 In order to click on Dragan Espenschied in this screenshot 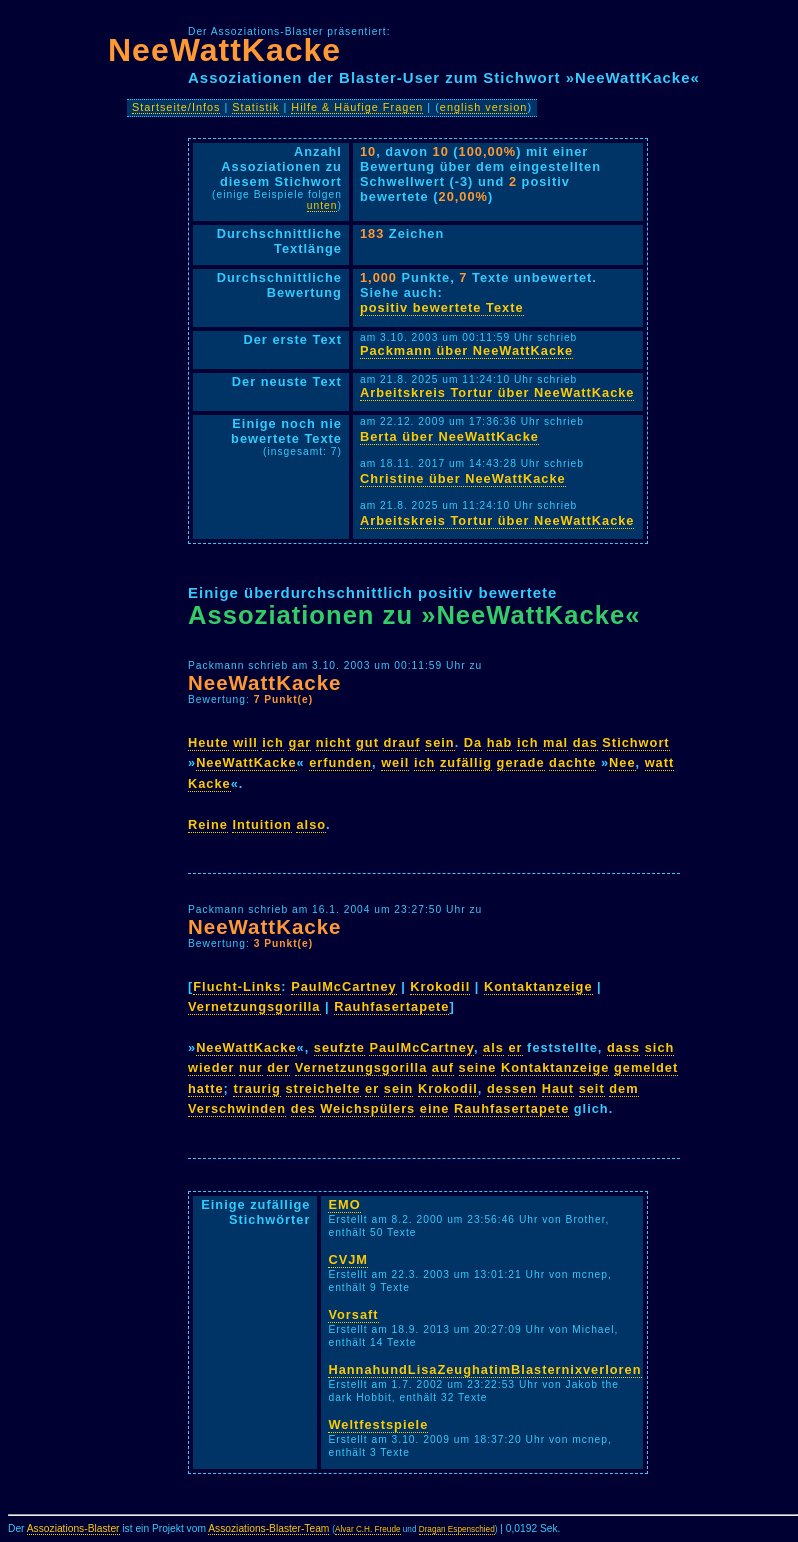, I will do `click(457, 1529)`.